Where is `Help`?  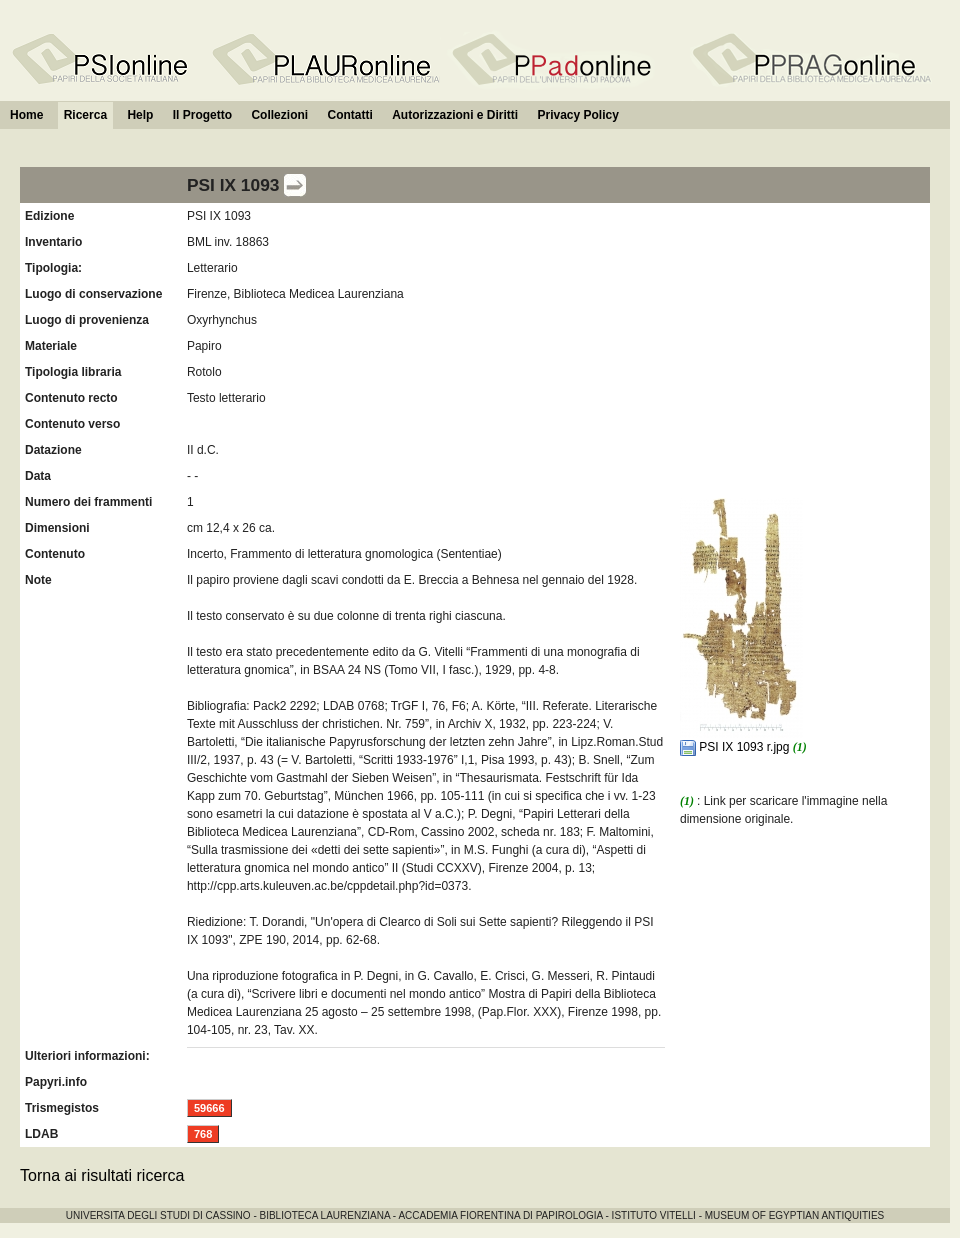
Help is located at coordinates (140, 115).